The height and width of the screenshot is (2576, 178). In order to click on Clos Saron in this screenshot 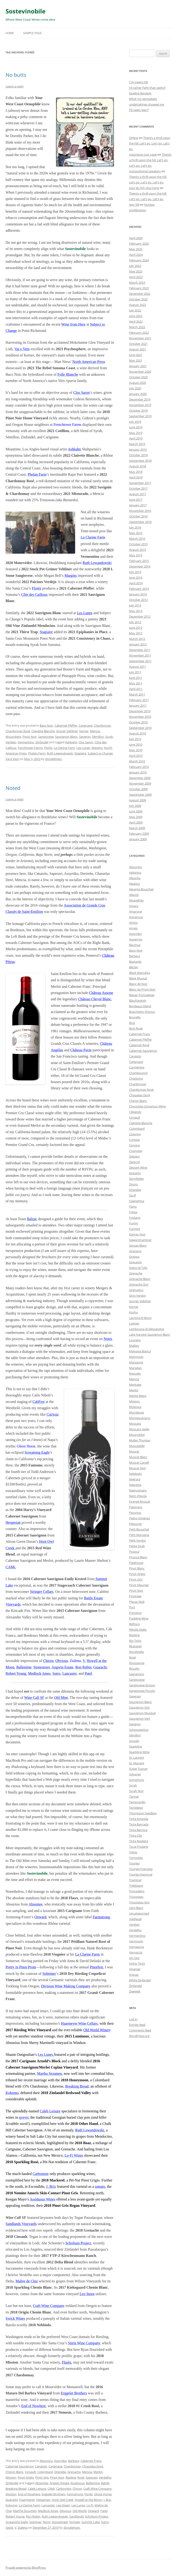, I will do `click(86, 742)`.